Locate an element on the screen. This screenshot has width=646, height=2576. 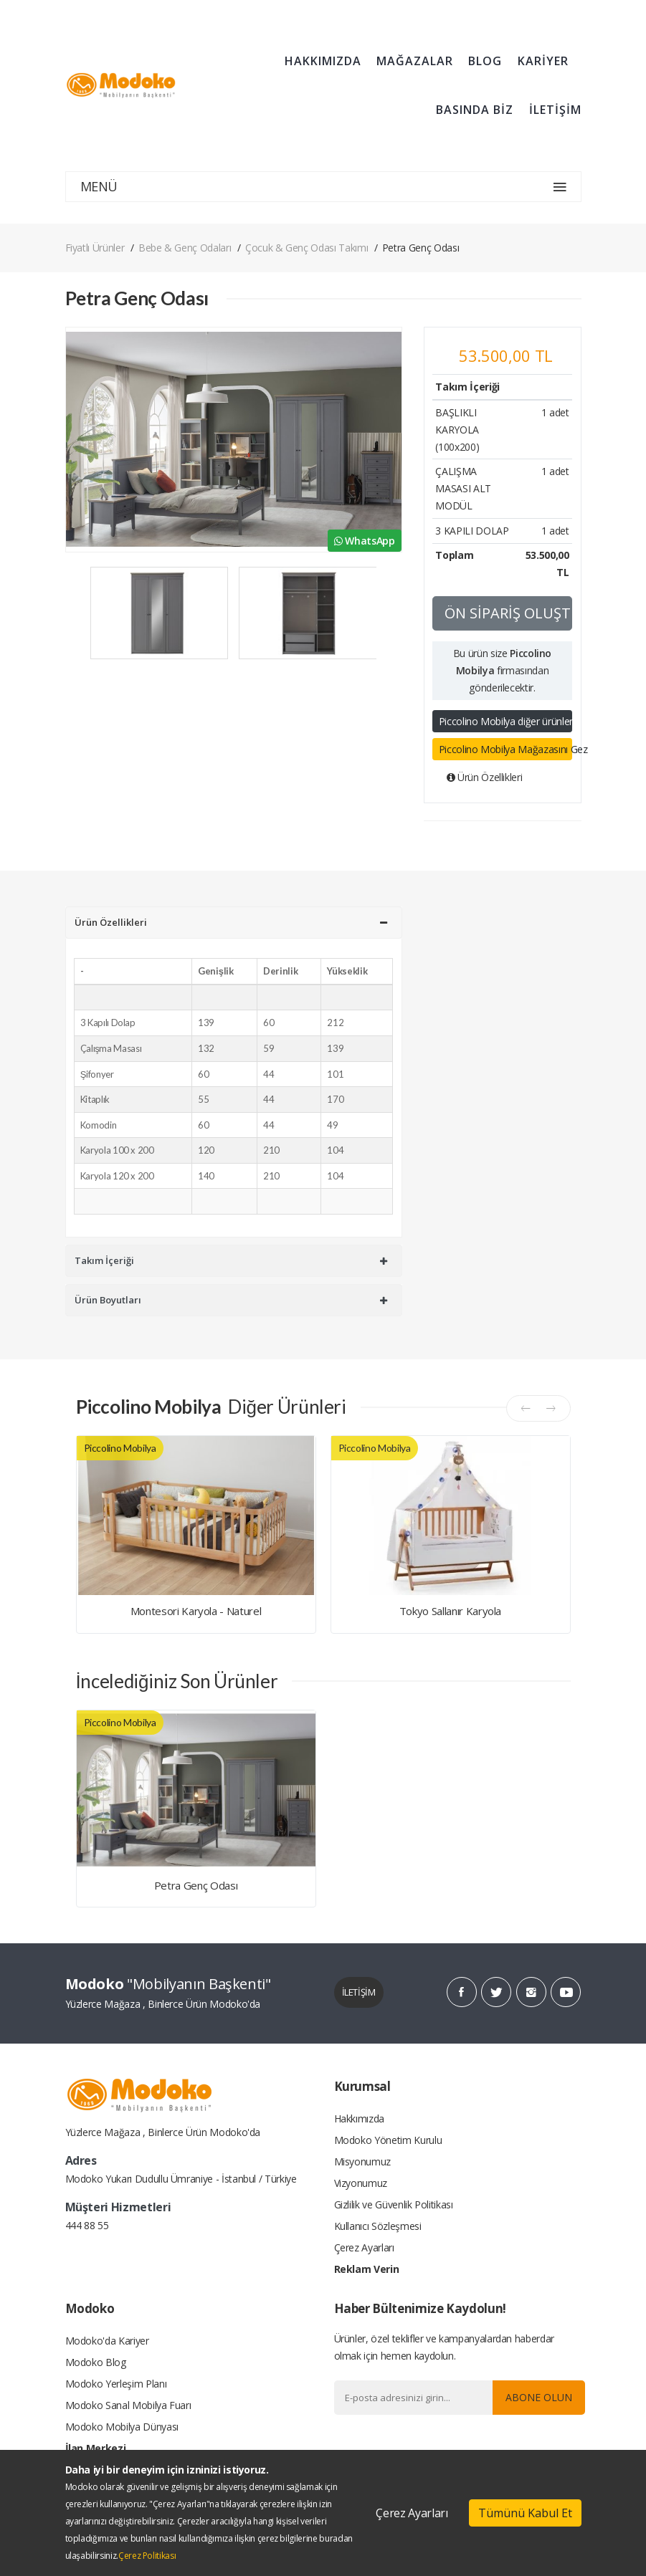
444 88 55 is located at coordinates (87, 2225).